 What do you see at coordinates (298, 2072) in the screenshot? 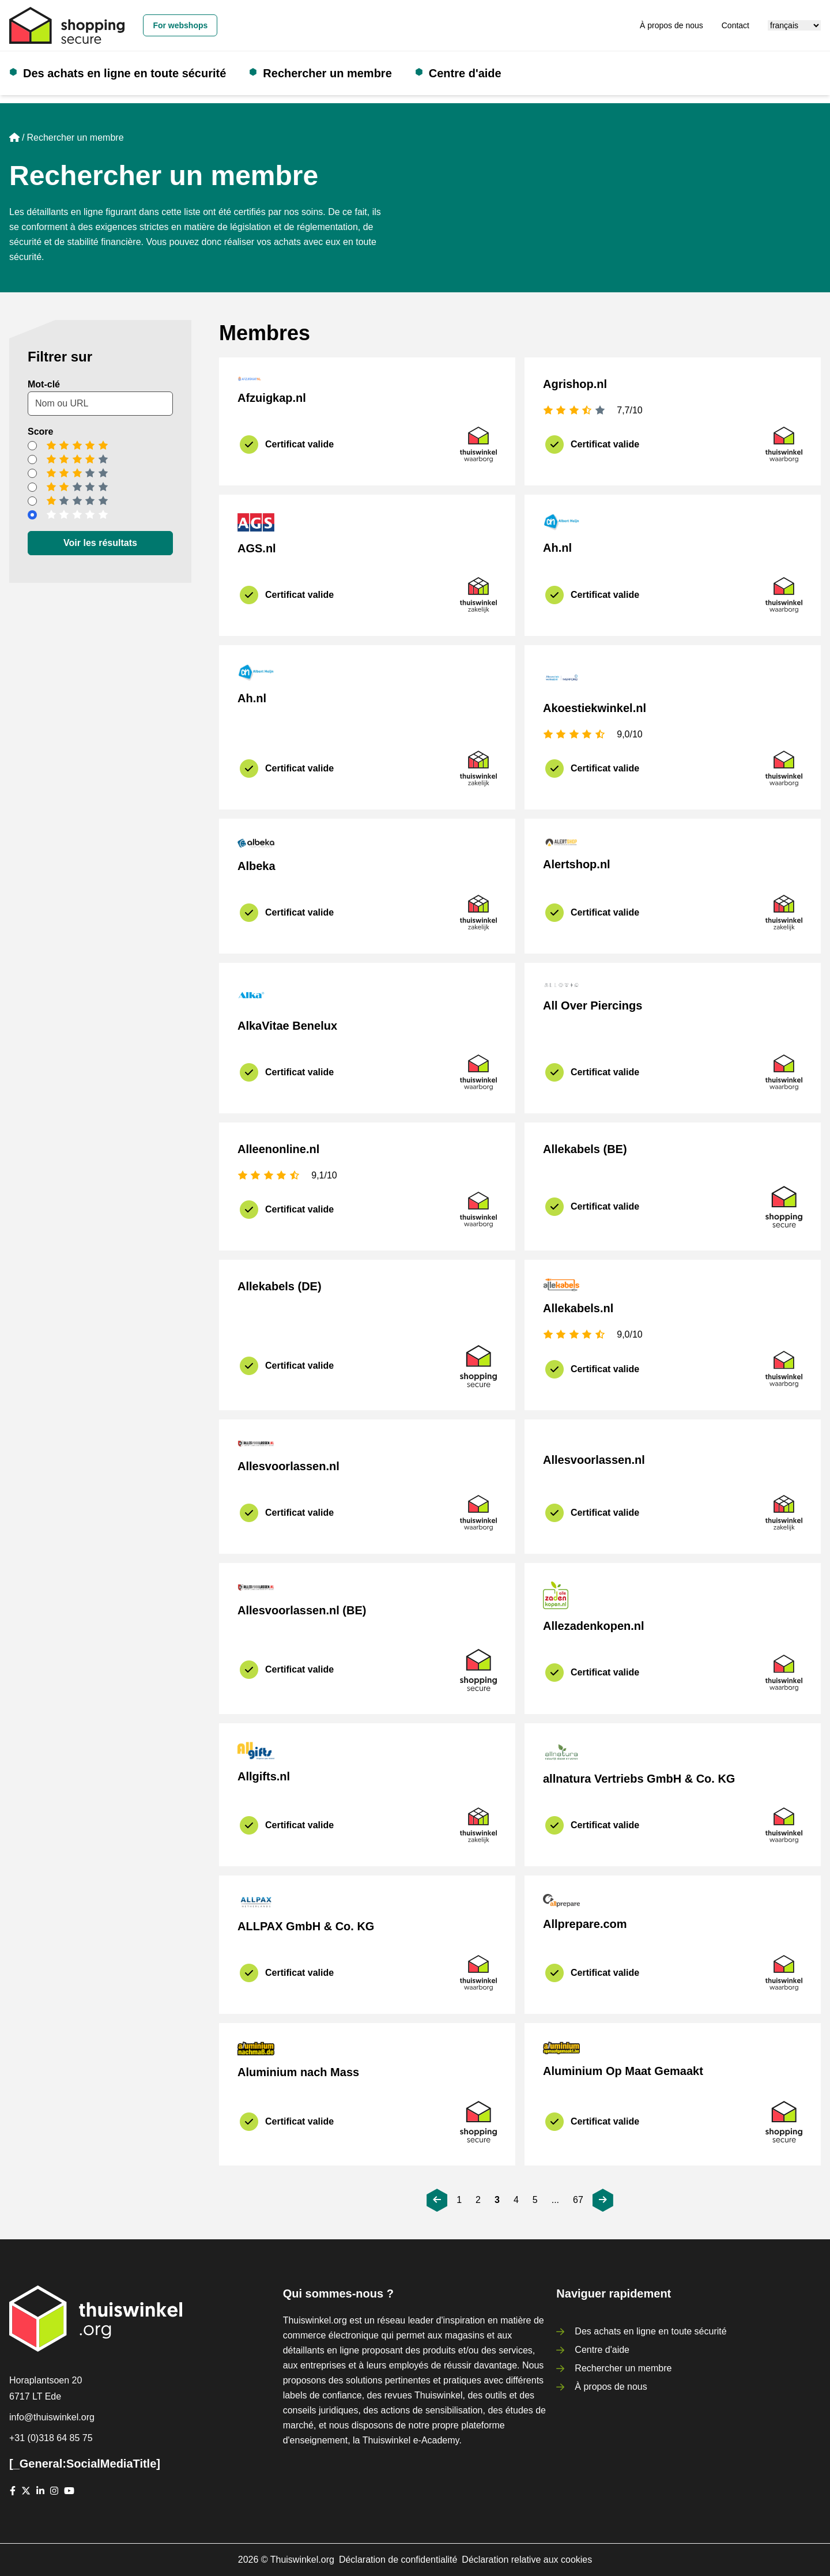
I see `Aluminium nach Mass` at bounding box center [298, 2072].